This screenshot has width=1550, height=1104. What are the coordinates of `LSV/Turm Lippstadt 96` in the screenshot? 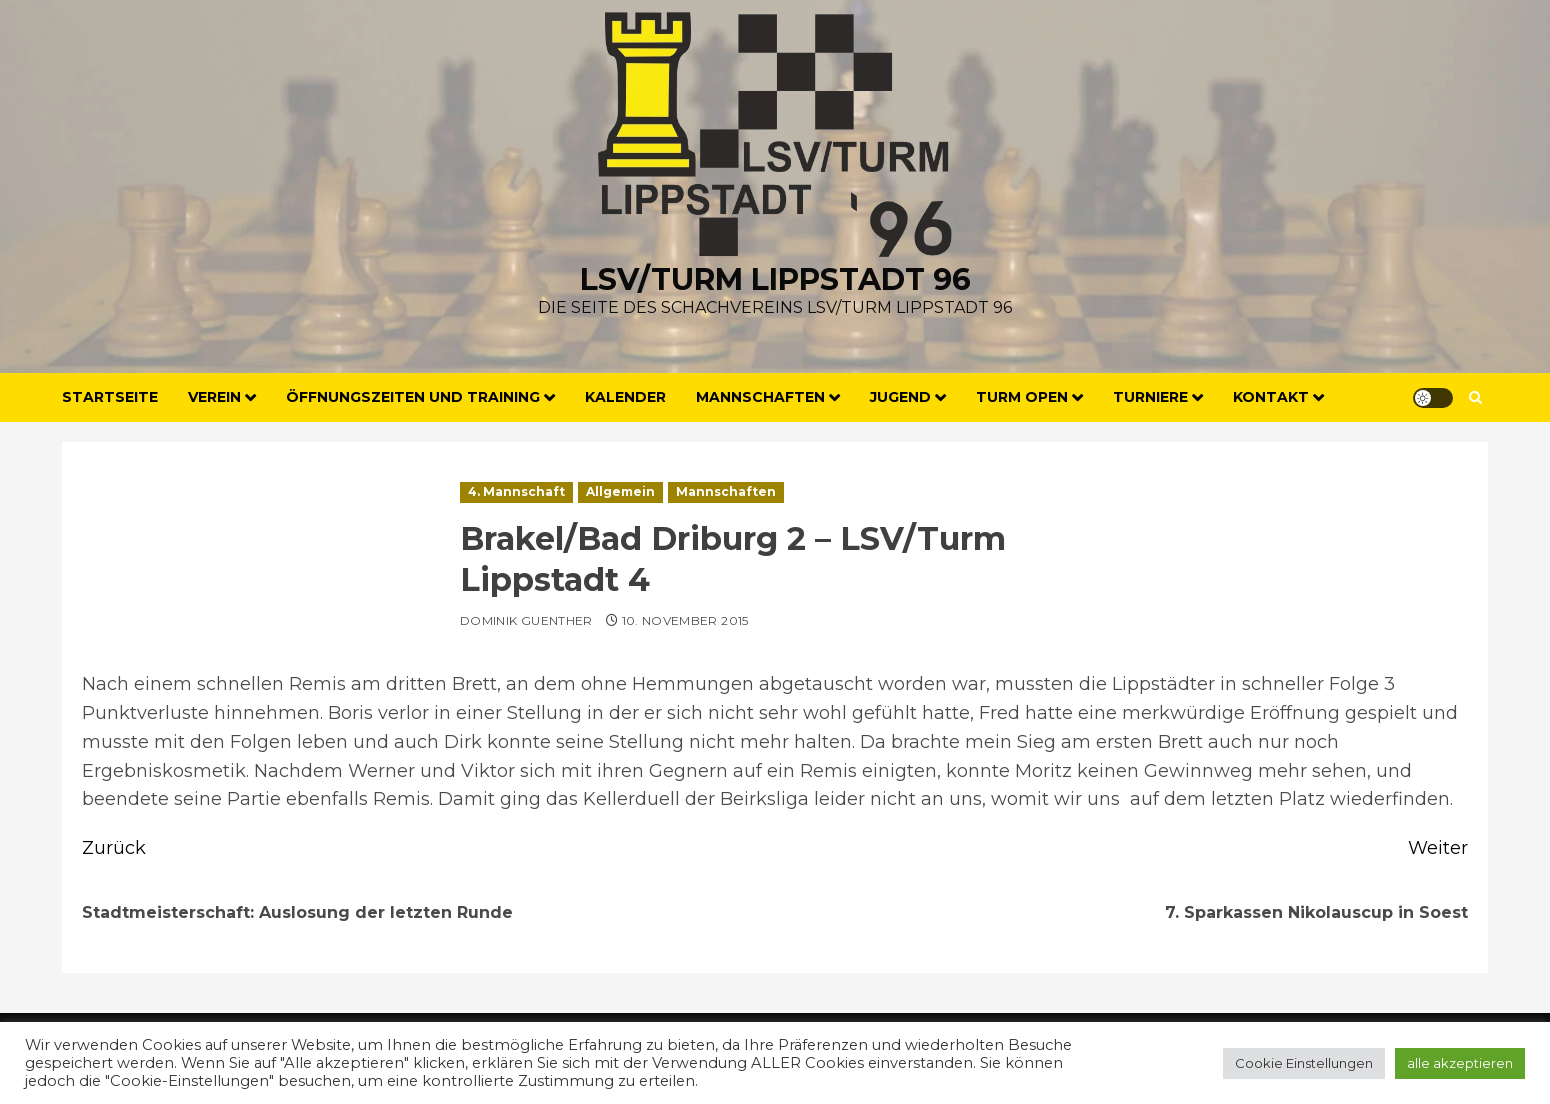 It's located at (775, 279).